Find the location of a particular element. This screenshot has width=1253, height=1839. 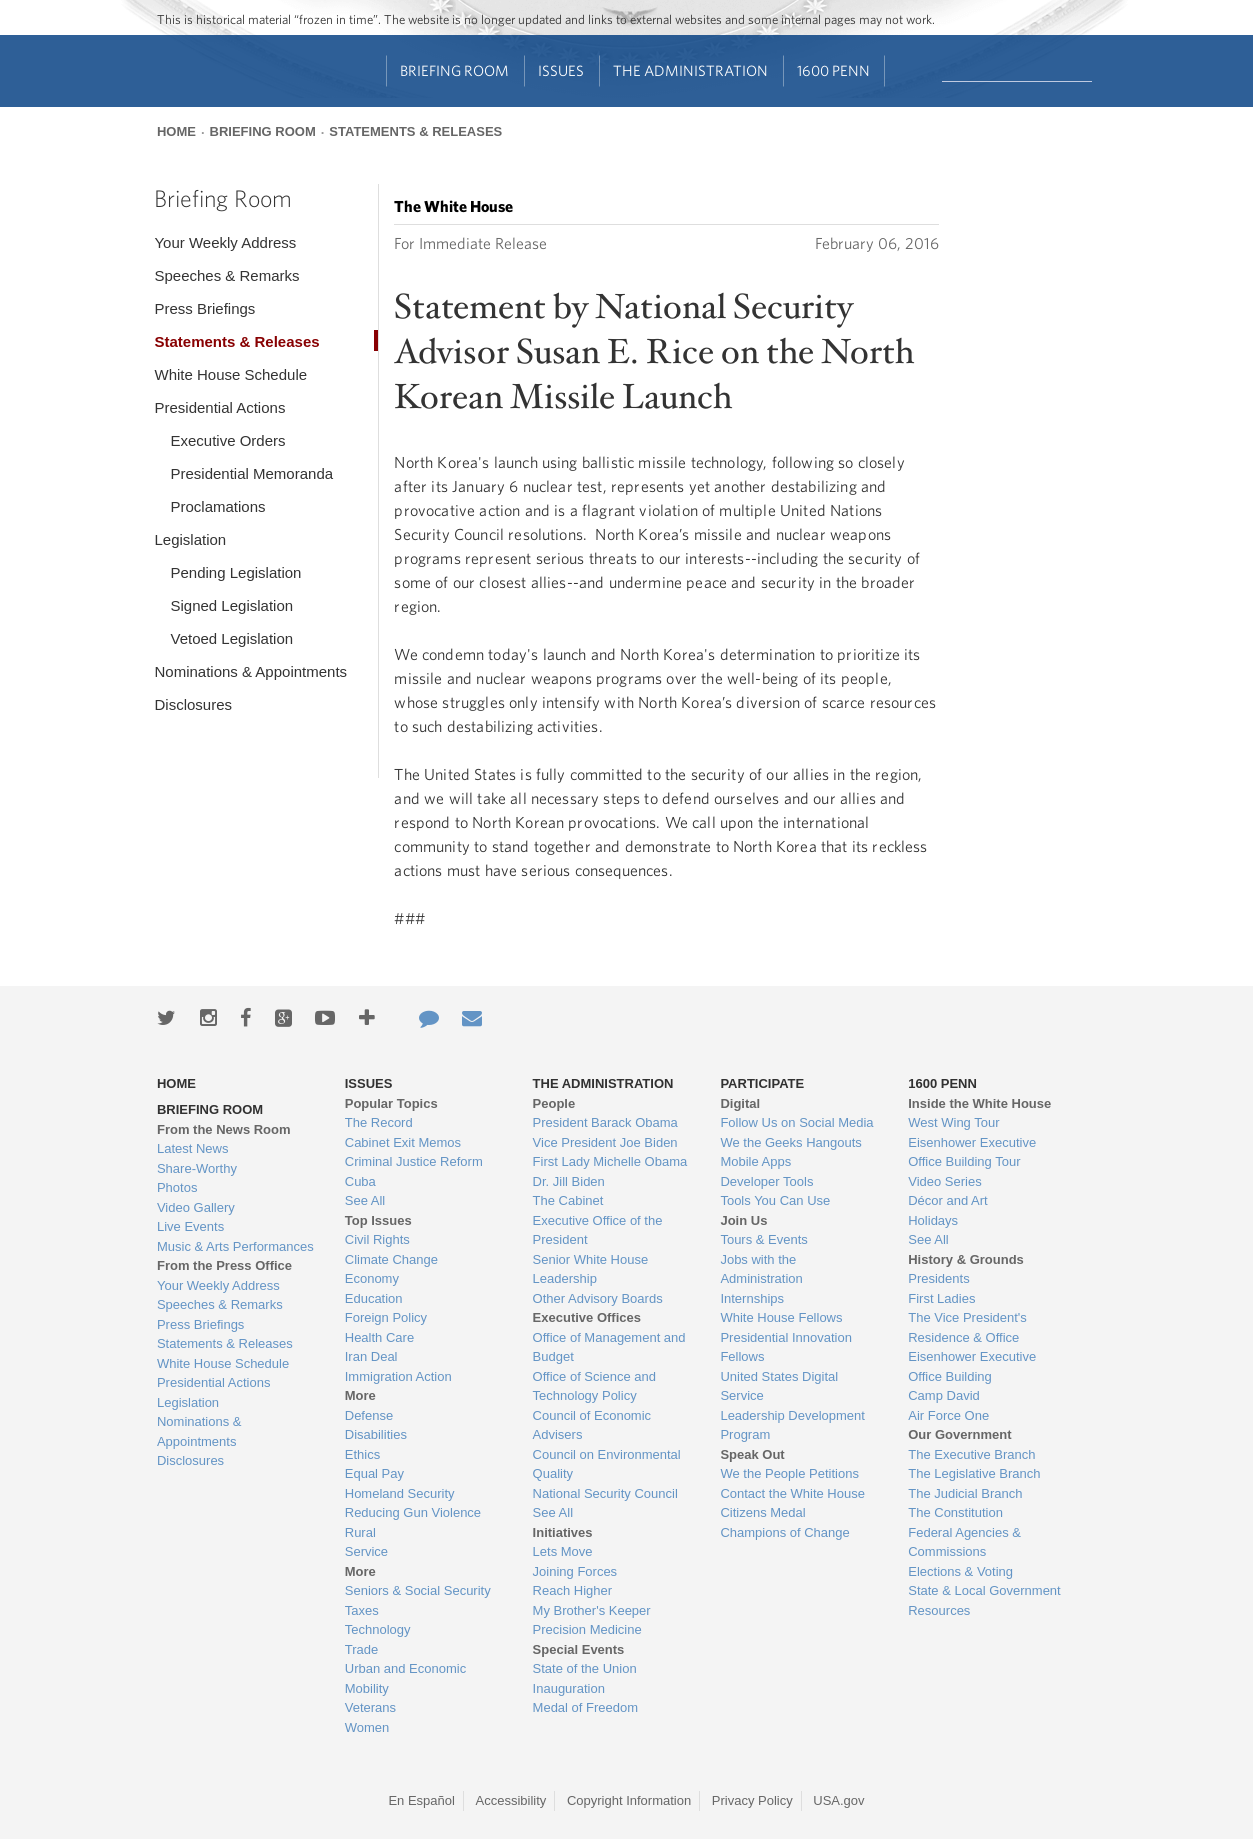

Video Series is located at coordinates (944, 1181).